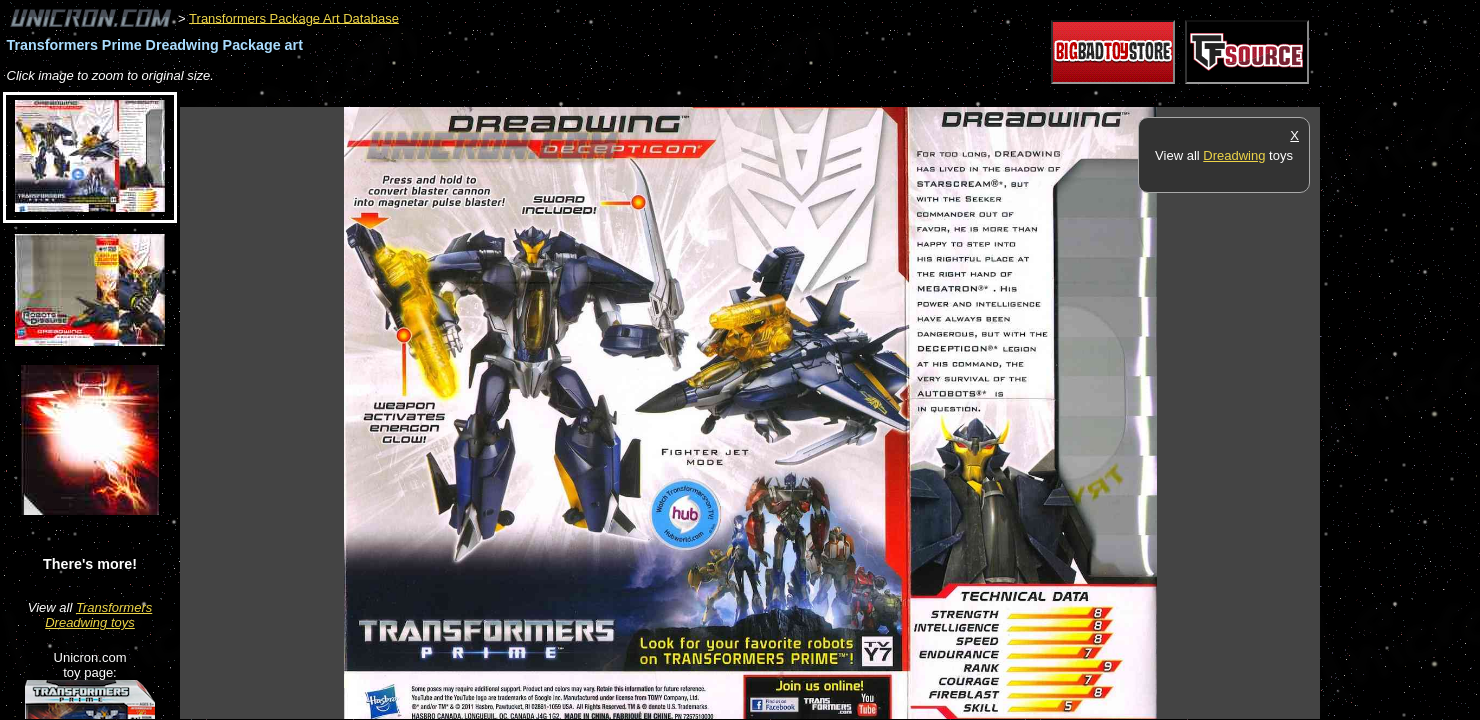  I want to click on Transformers Dreadwing toys, so click(98, 615).